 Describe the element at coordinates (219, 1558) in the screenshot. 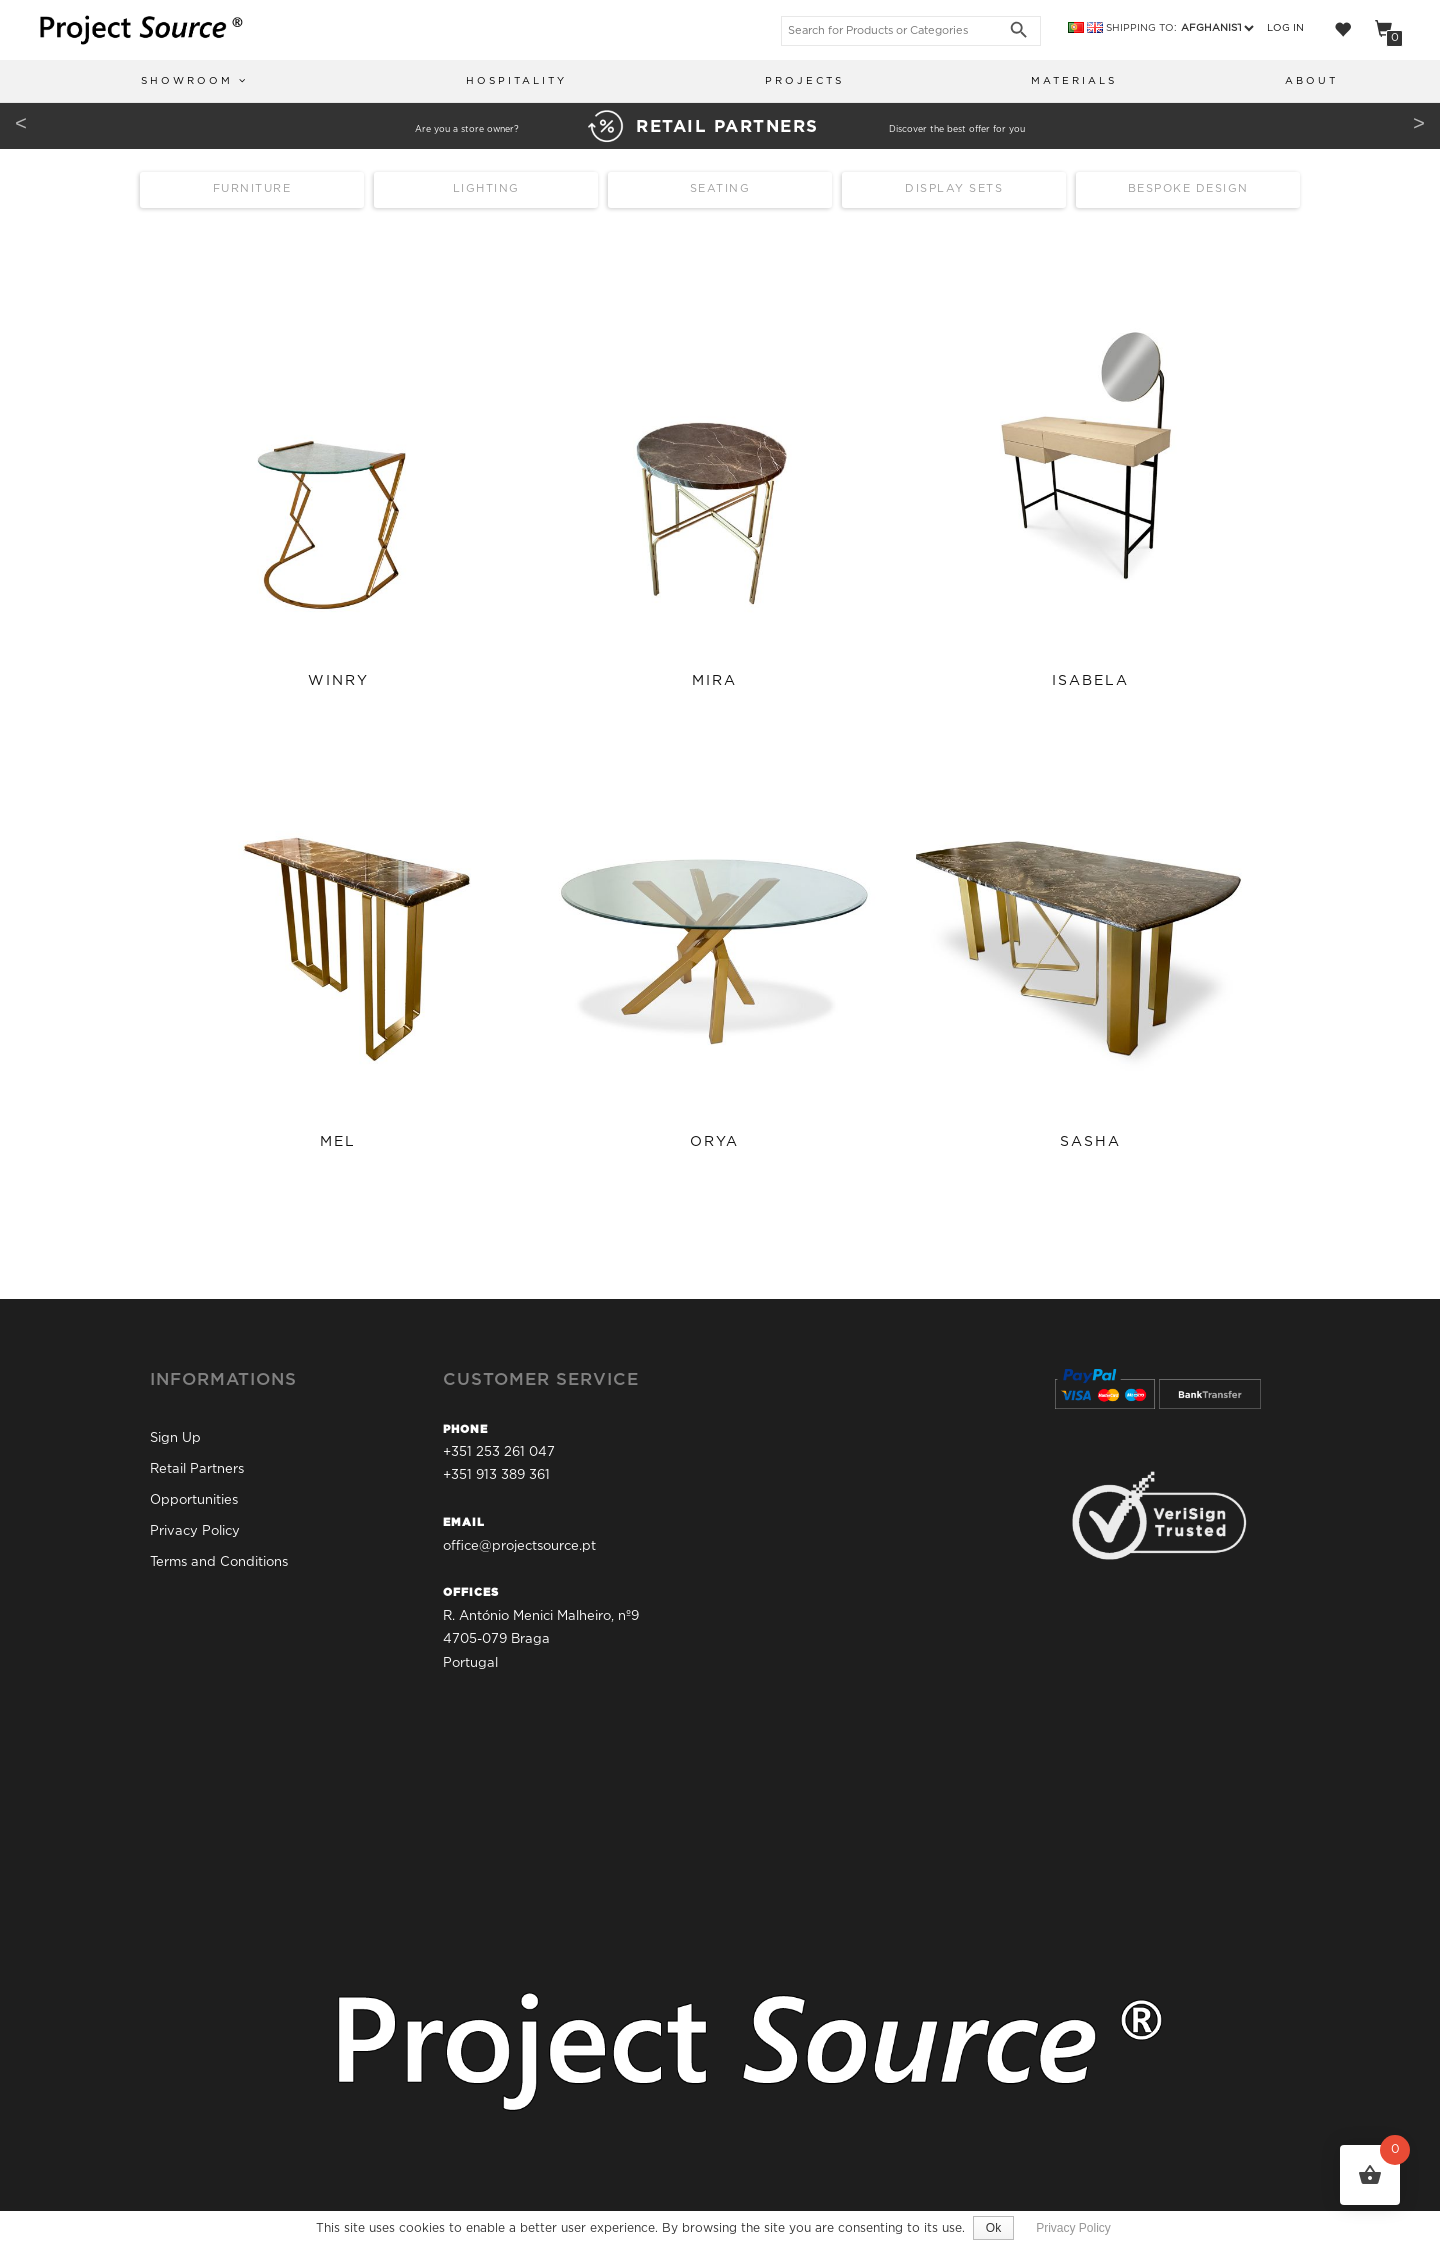

I see `Terms and Conditions` at that location.